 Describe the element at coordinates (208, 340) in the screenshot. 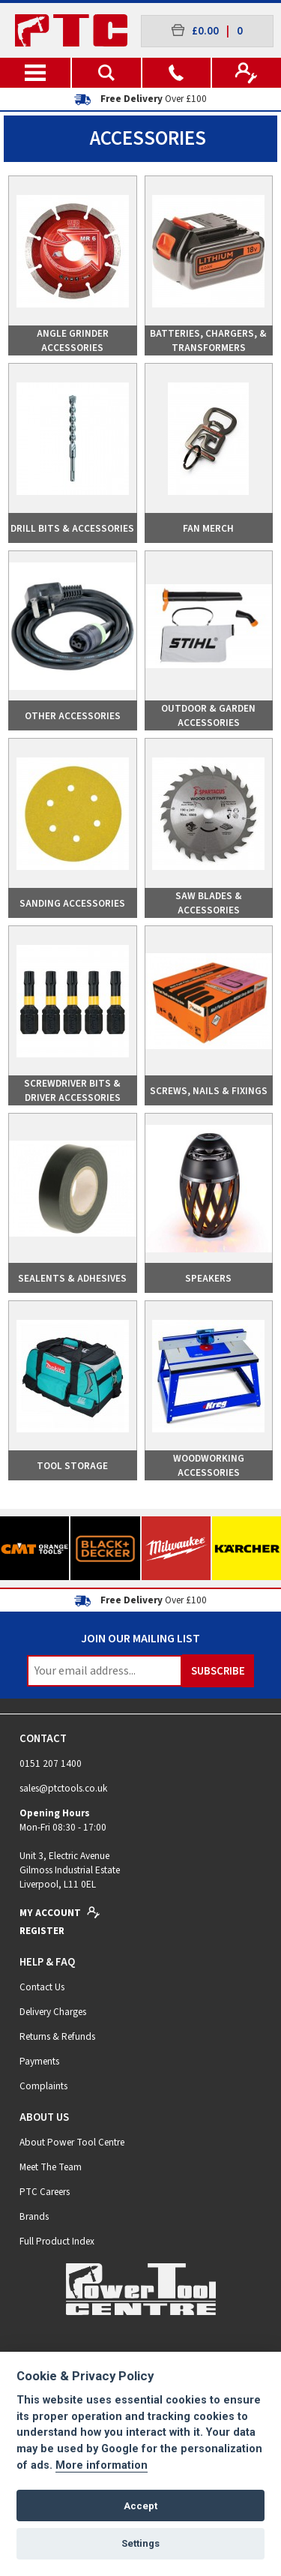

I see `Batteries, Chargers, & Transformers` at that location.